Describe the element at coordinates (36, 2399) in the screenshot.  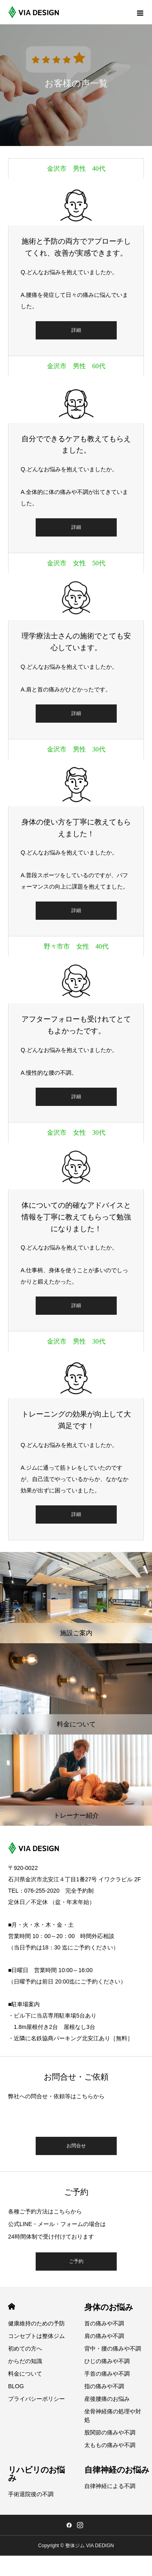
I see `プライバシーポリシー` at that location.